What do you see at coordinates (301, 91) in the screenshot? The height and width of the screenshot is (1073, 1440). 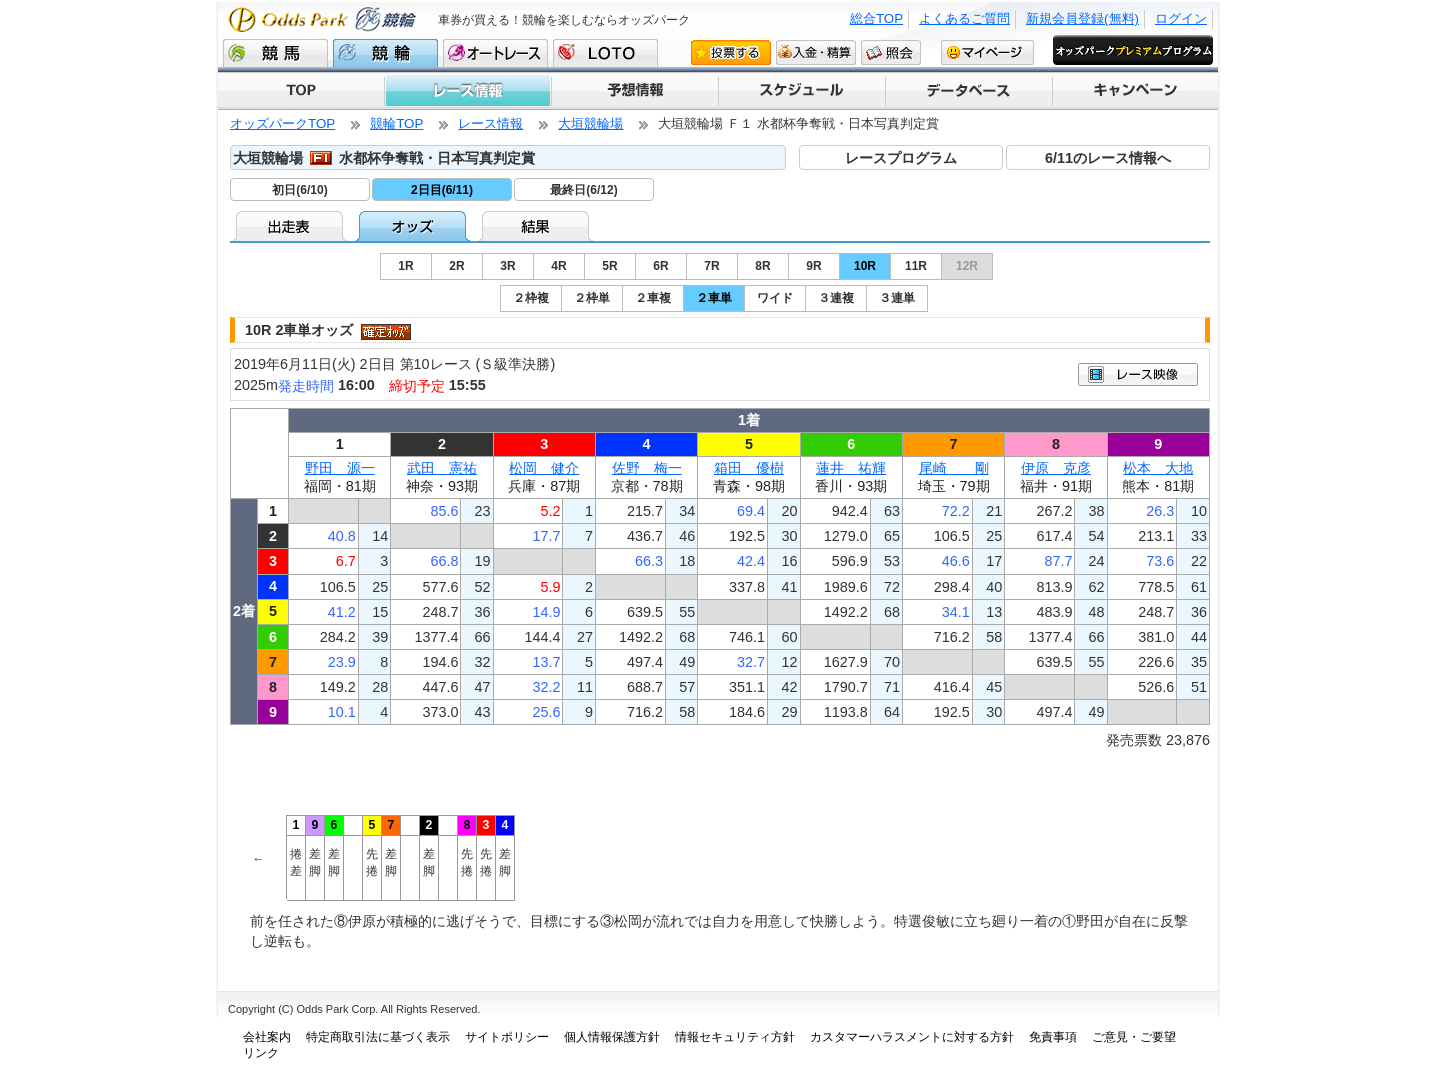 I see `TOP` at bounding box center [301, 91].